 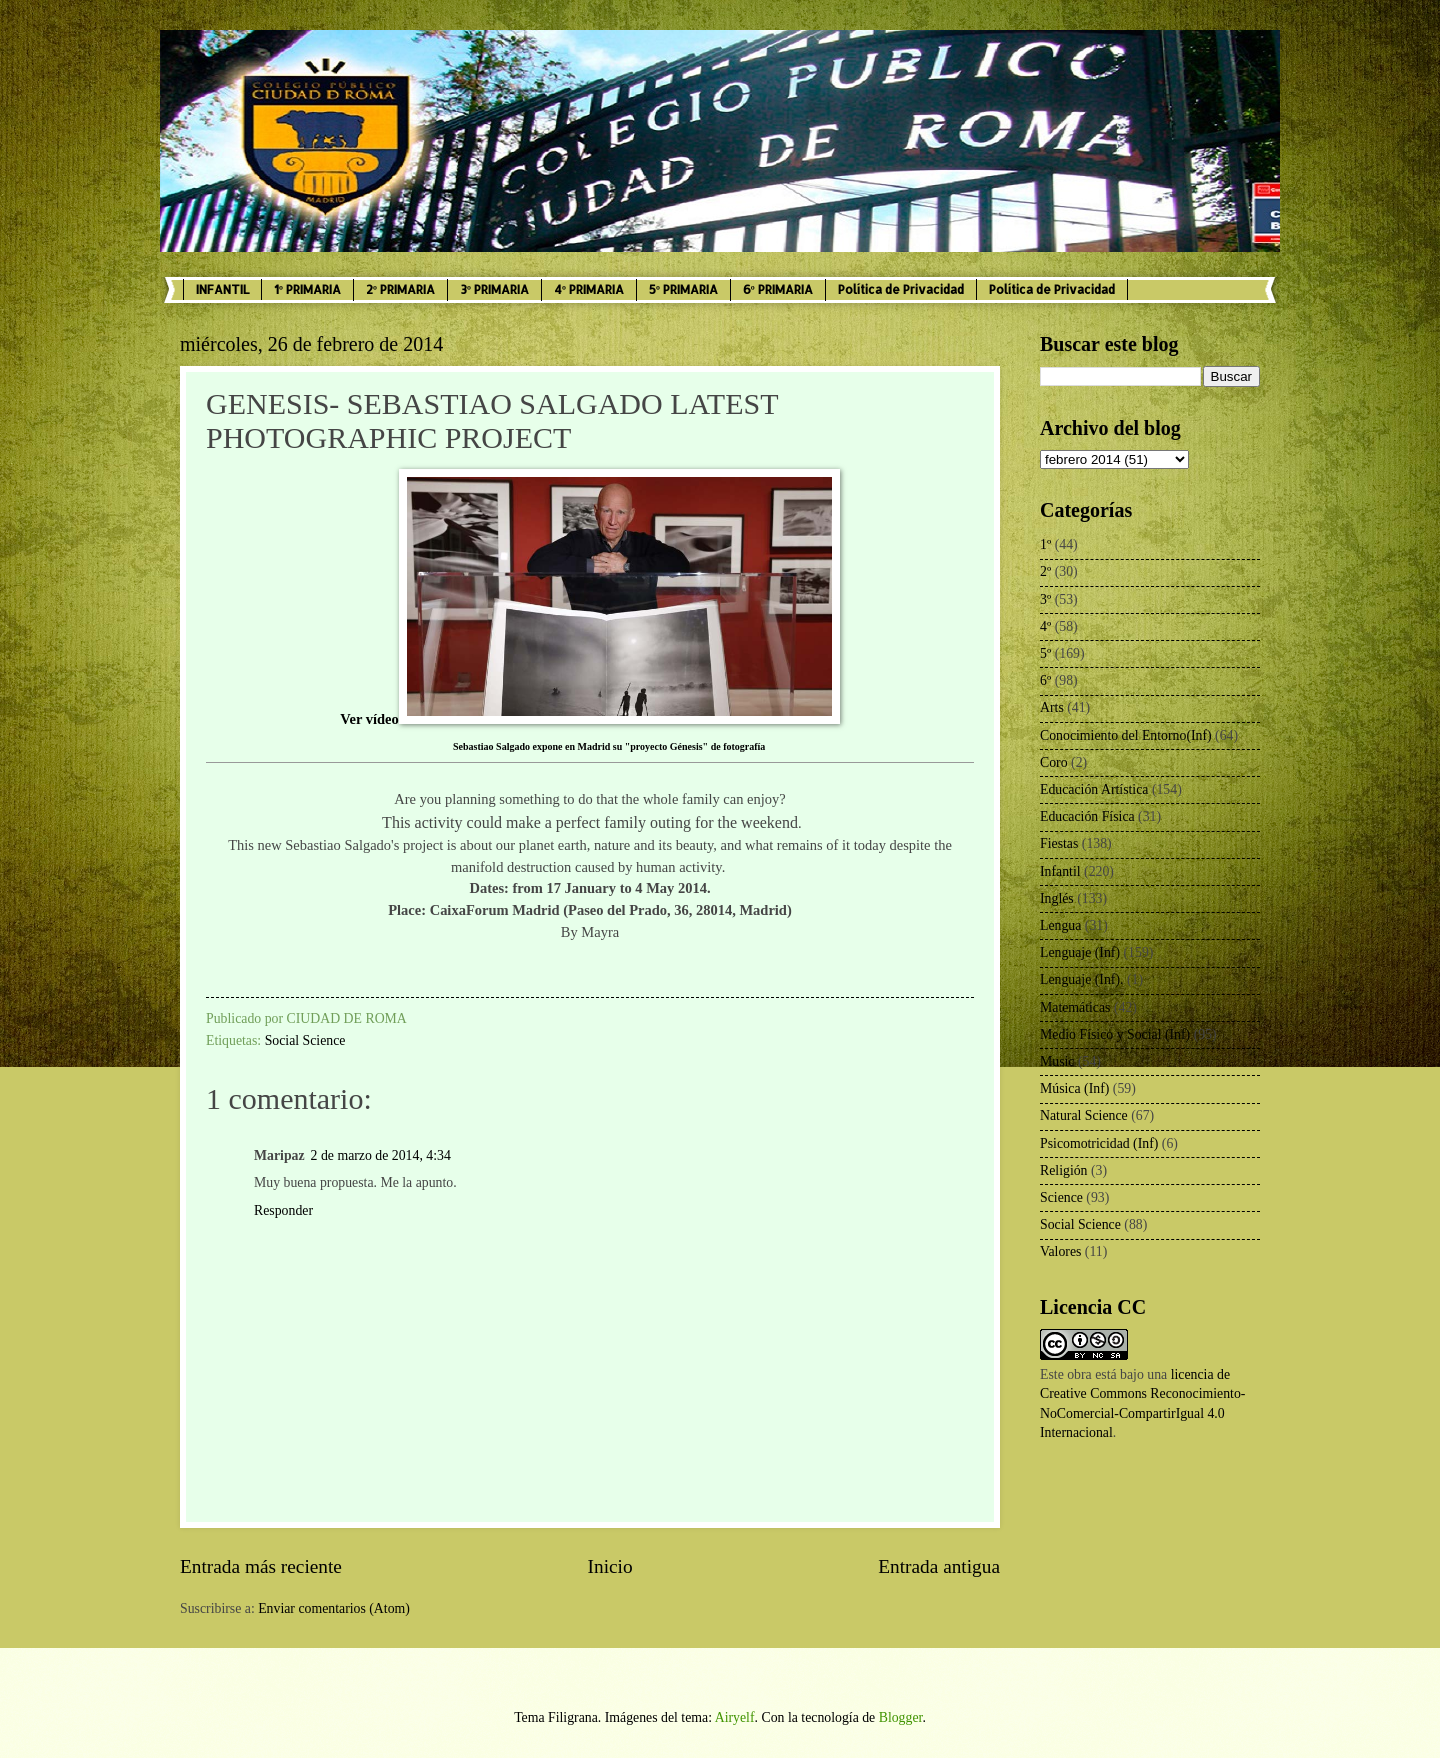 What do you see at coordinates (1045, 544) in the screenshot?
I see `1º` at bounding box center [1045, 544].